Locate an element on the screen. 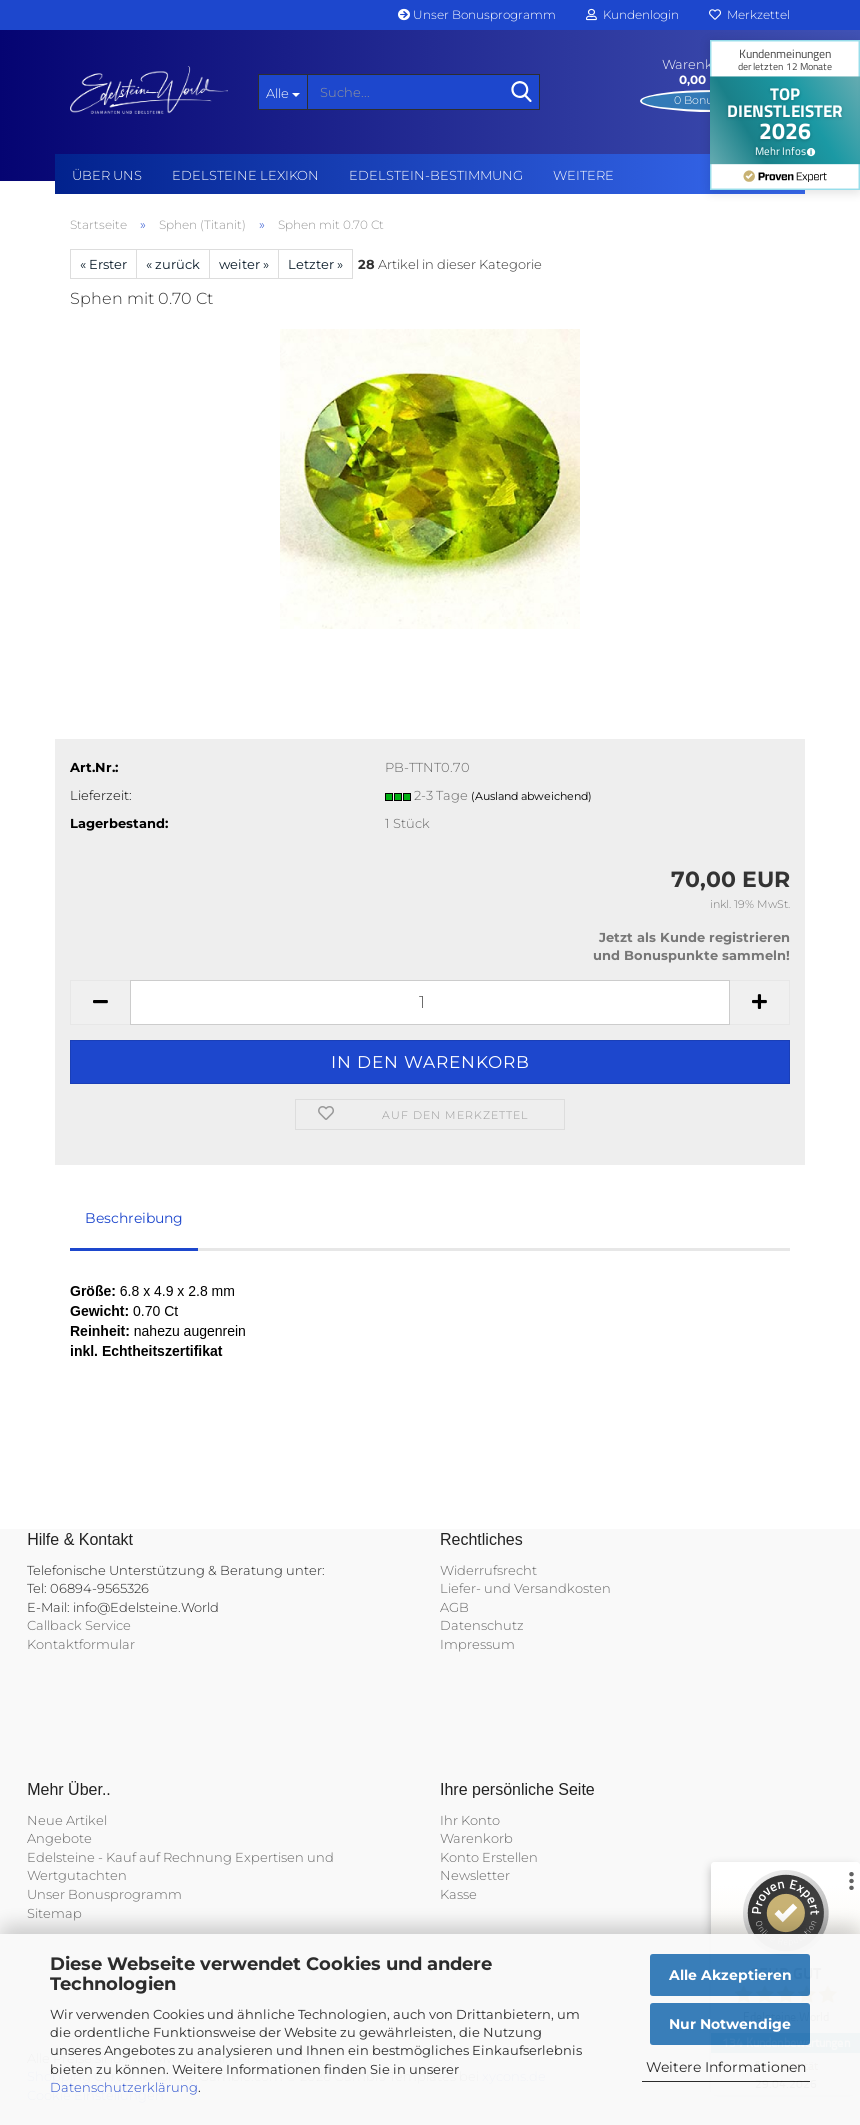  Edelsteine Lexikon is located at coordinates (245, 175).